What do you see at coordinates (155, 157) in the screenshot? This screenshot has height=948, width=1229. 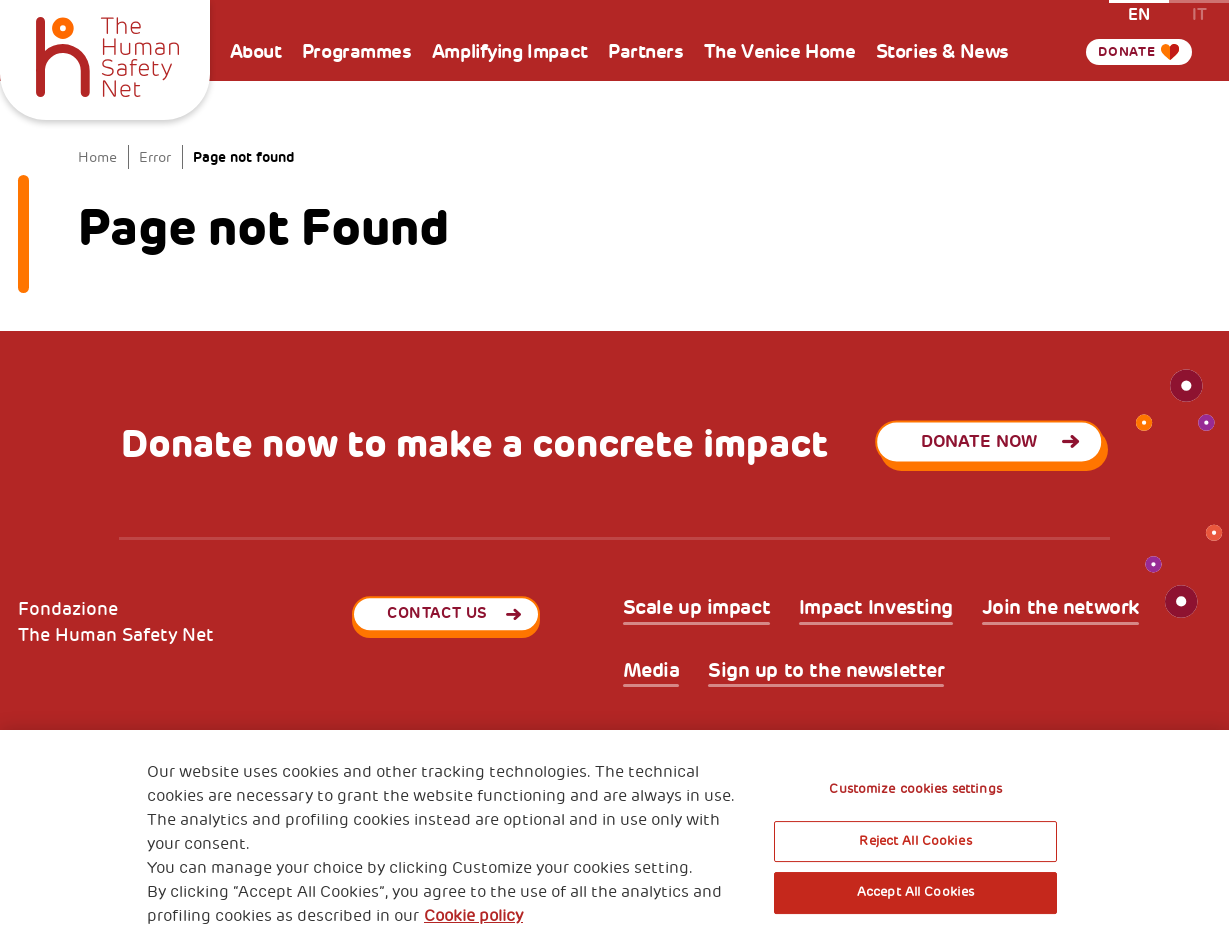 I see `Error` at bounding box center [155, 157].